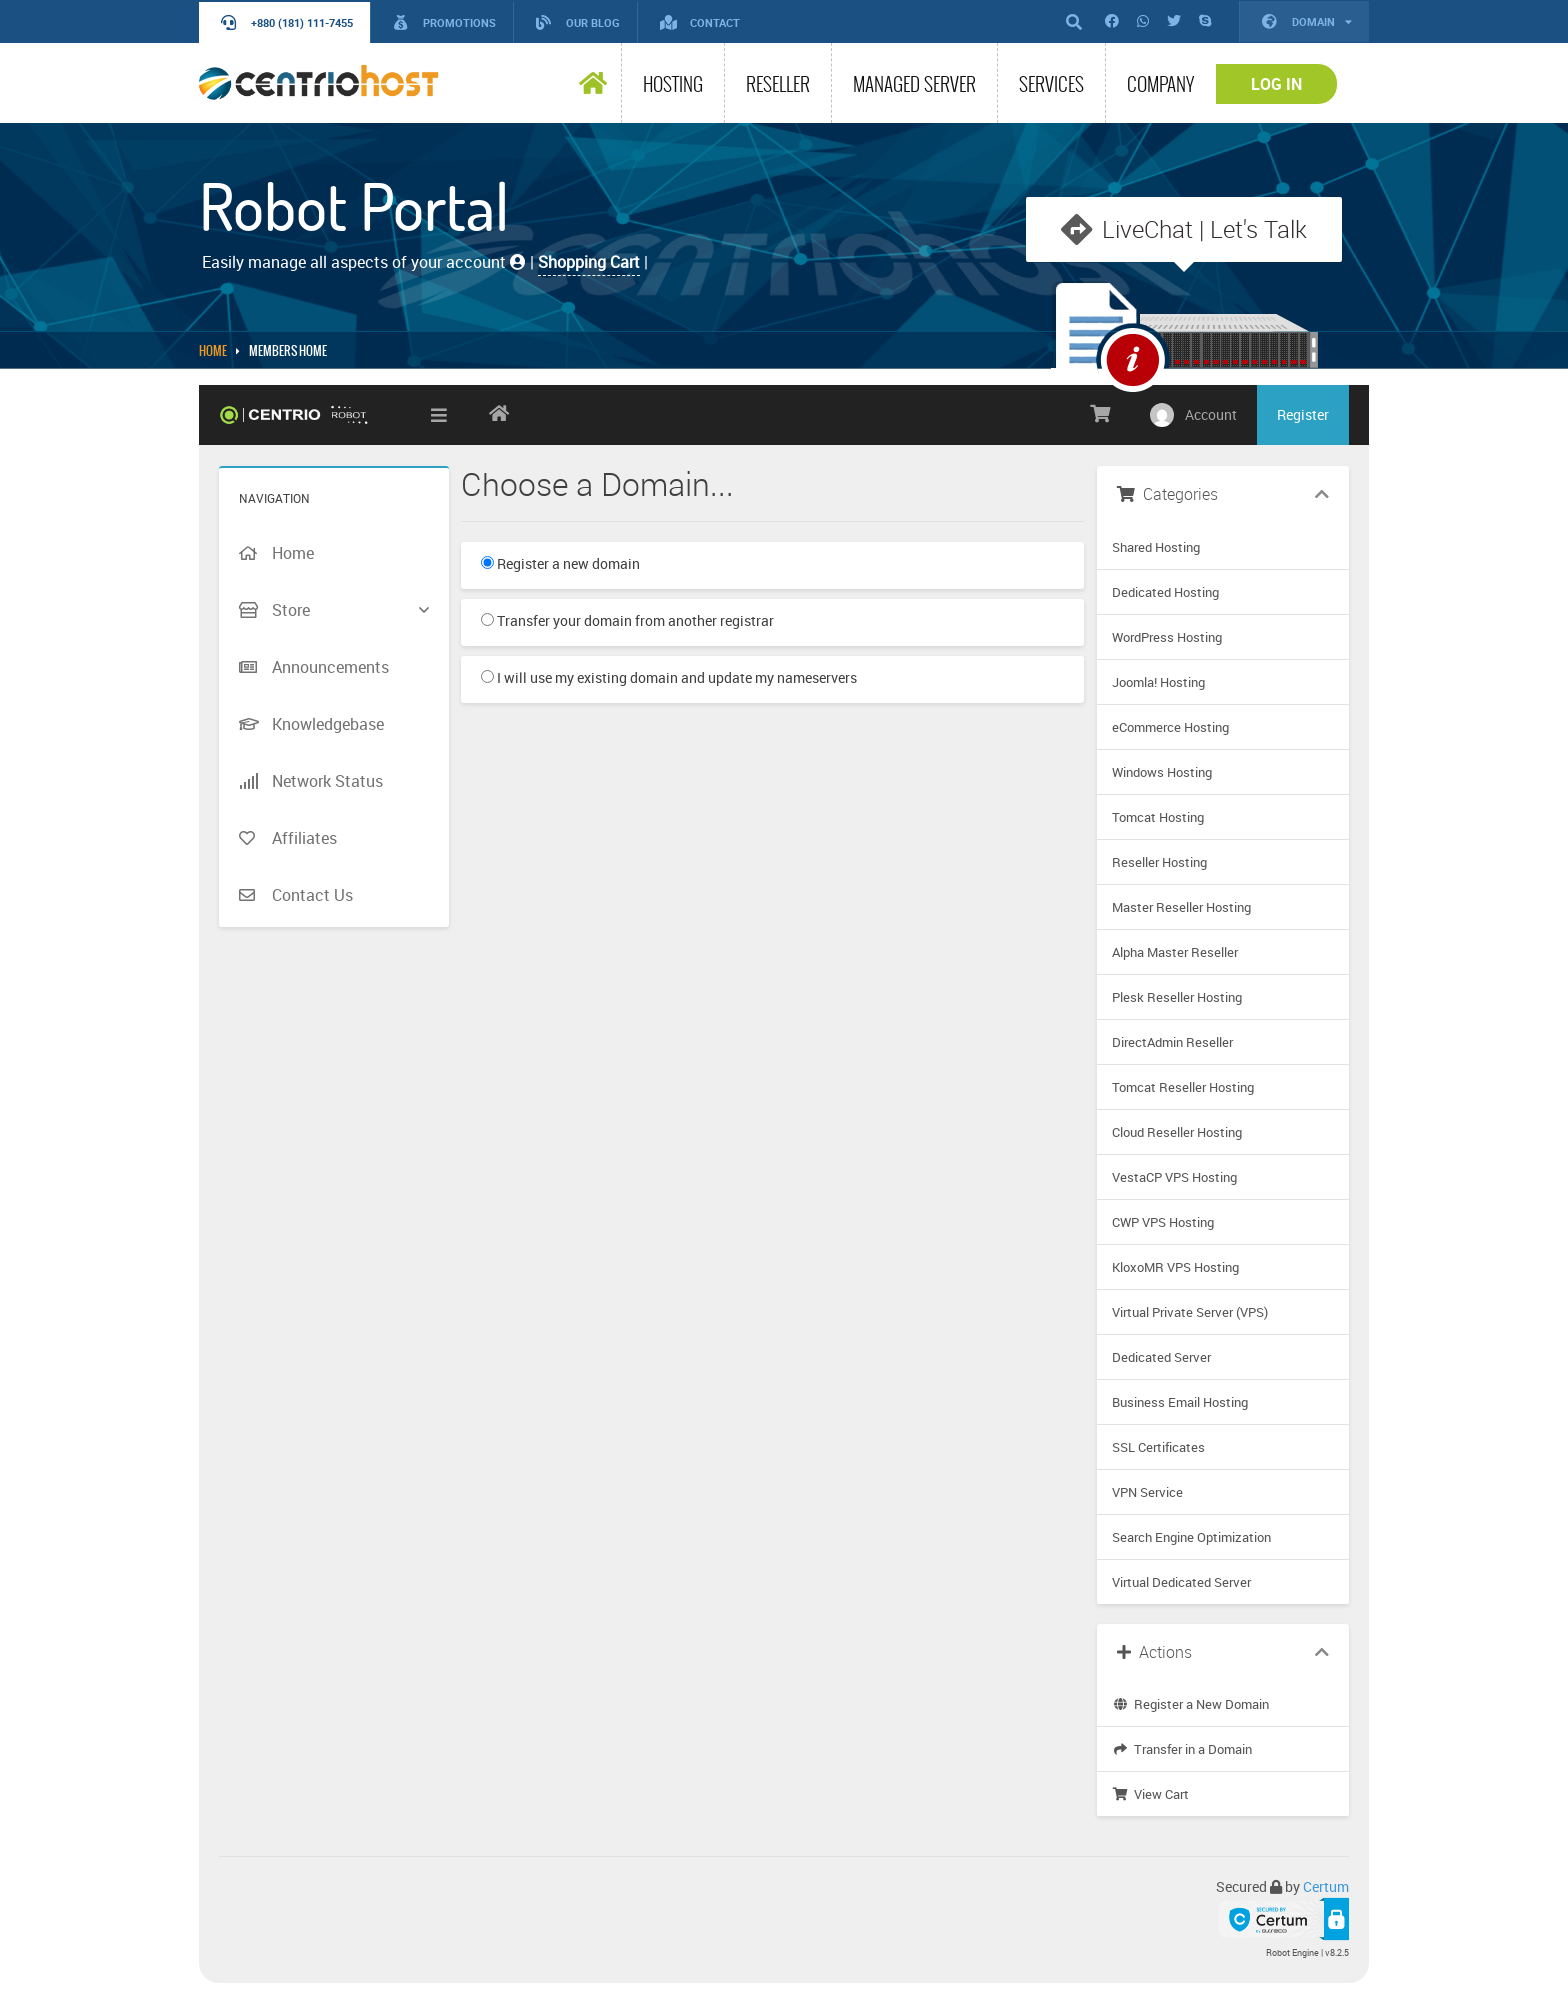 Image resolution: width=1568 pixels, height=1999 pixels. I want to click on SSL Certificates, so click(1158, 1447).